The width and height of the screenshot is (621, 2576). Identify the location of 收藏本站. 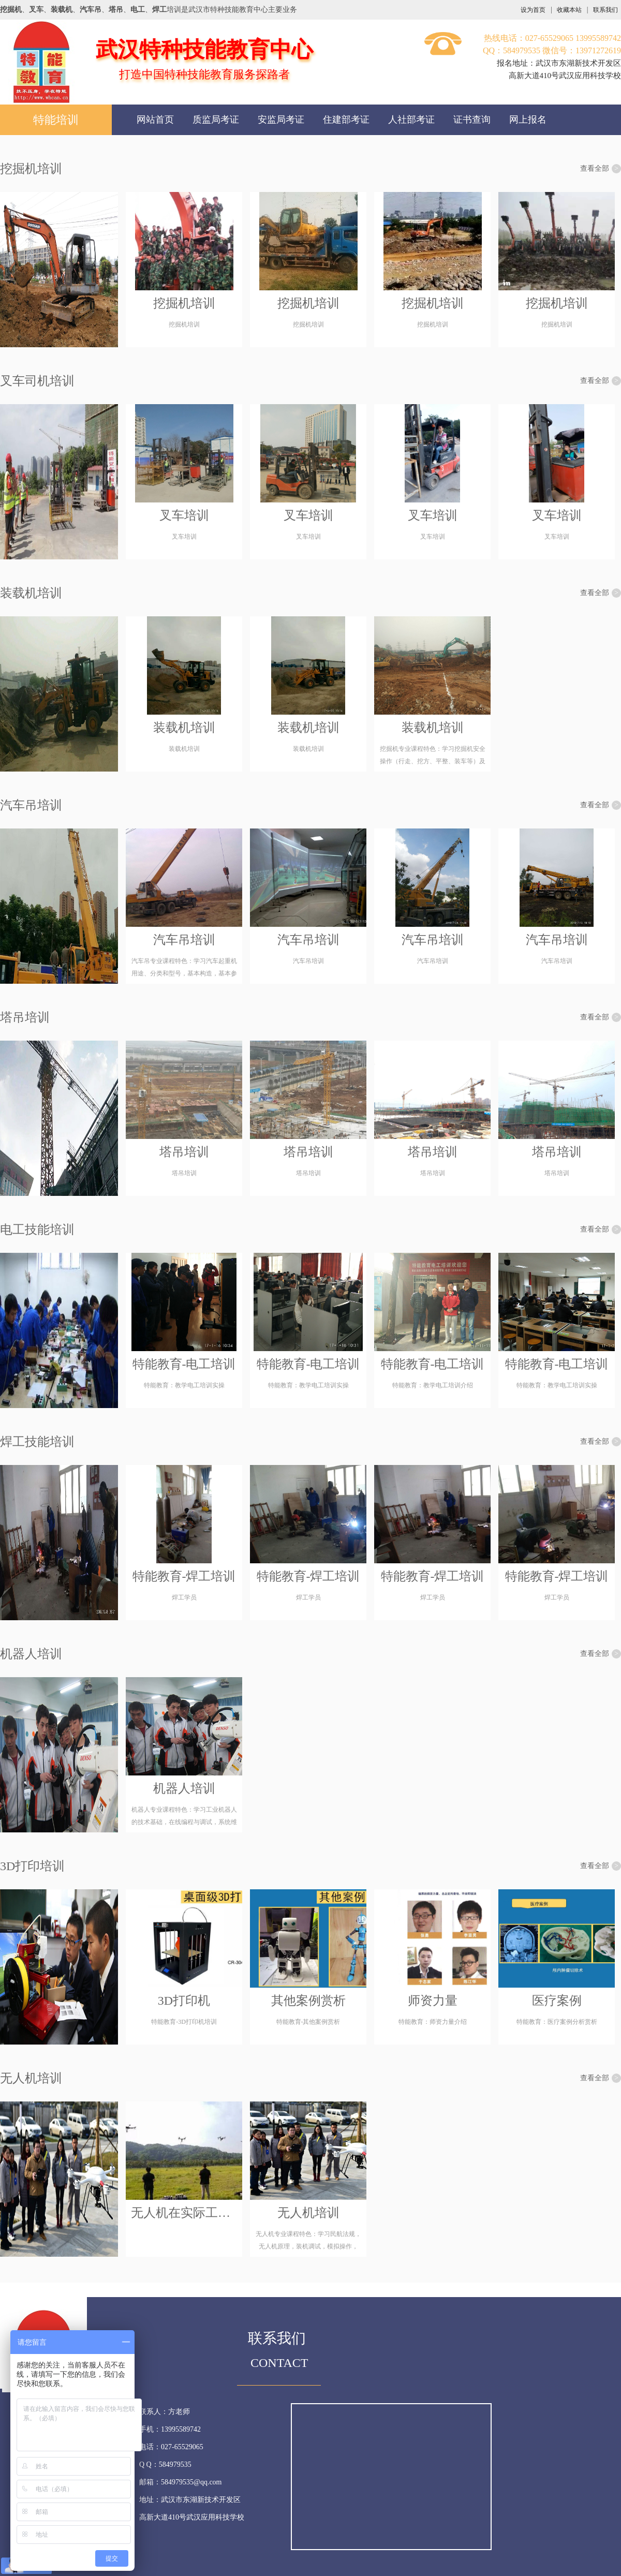
(569, 9).